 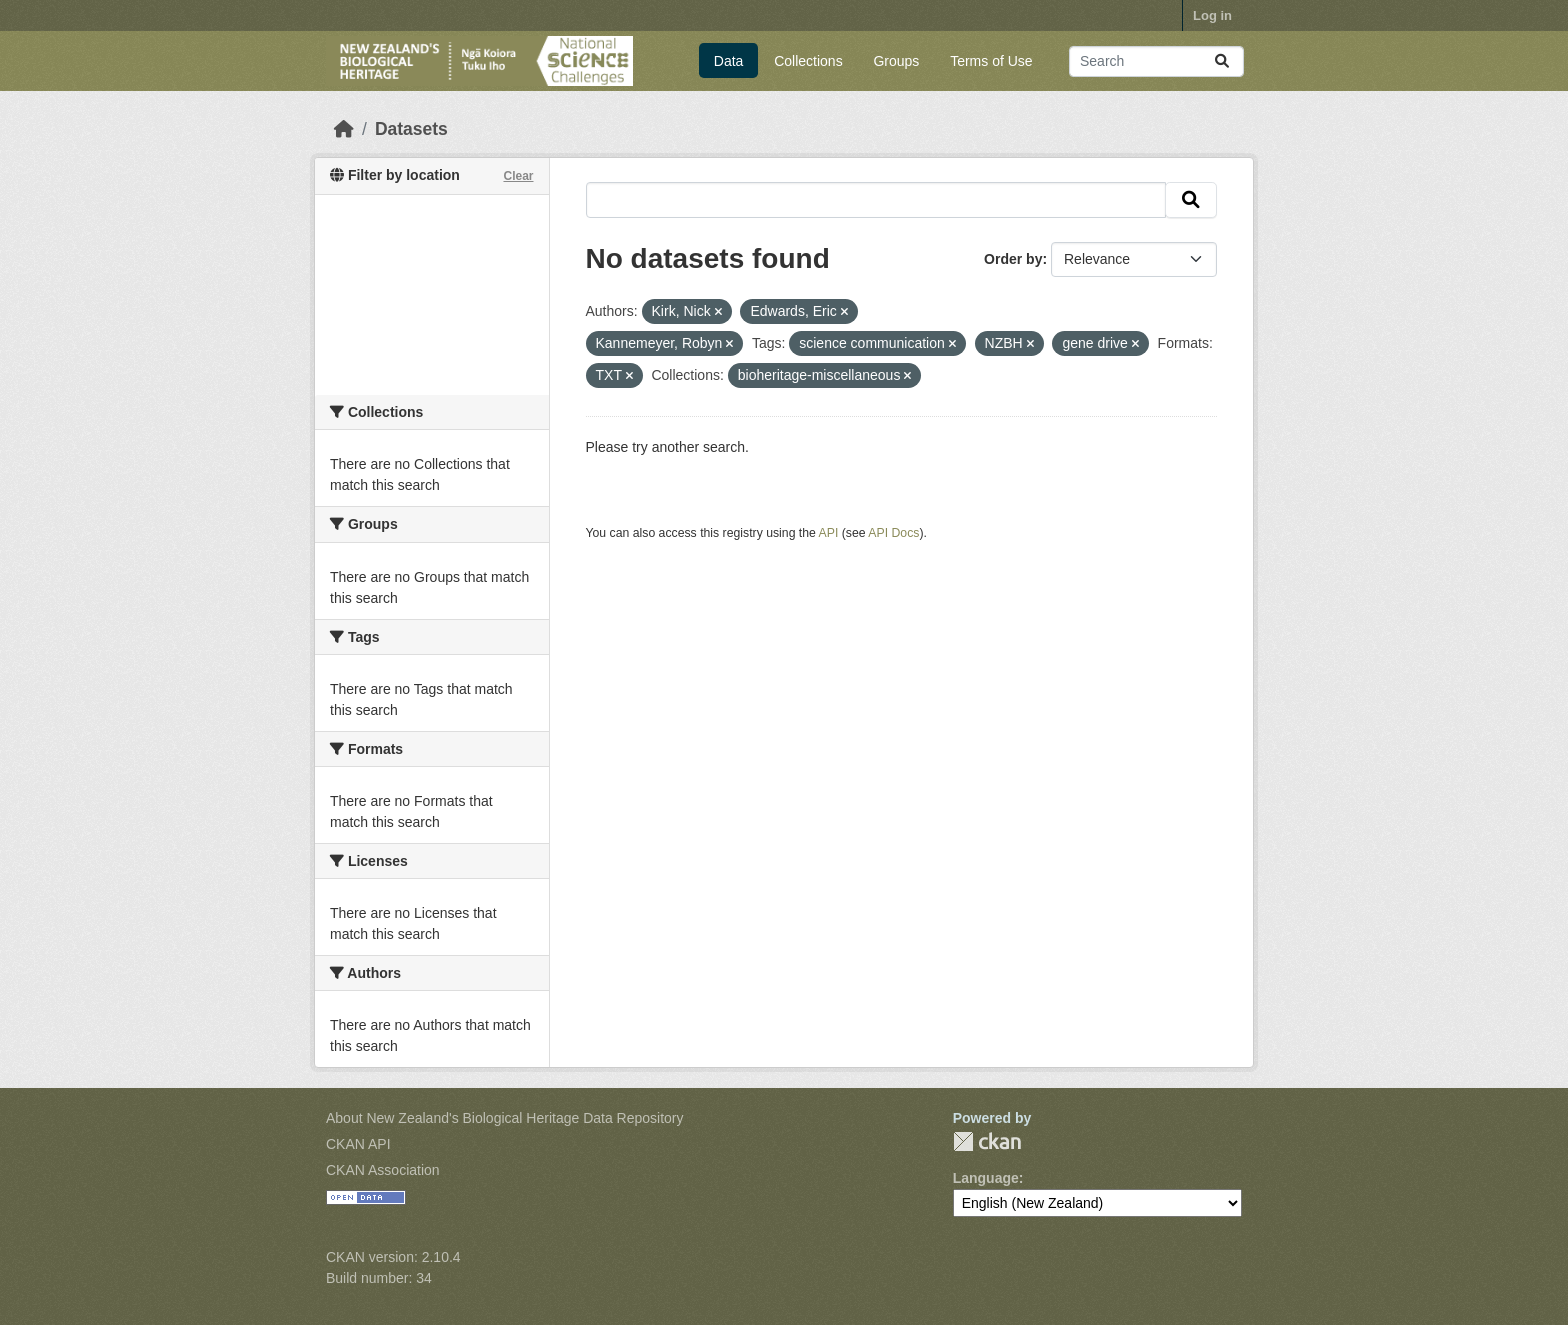 What do you see at coordinates (987, 1141) in the screenshot?
I see `CKAN` at bounding box center [987, 1141].